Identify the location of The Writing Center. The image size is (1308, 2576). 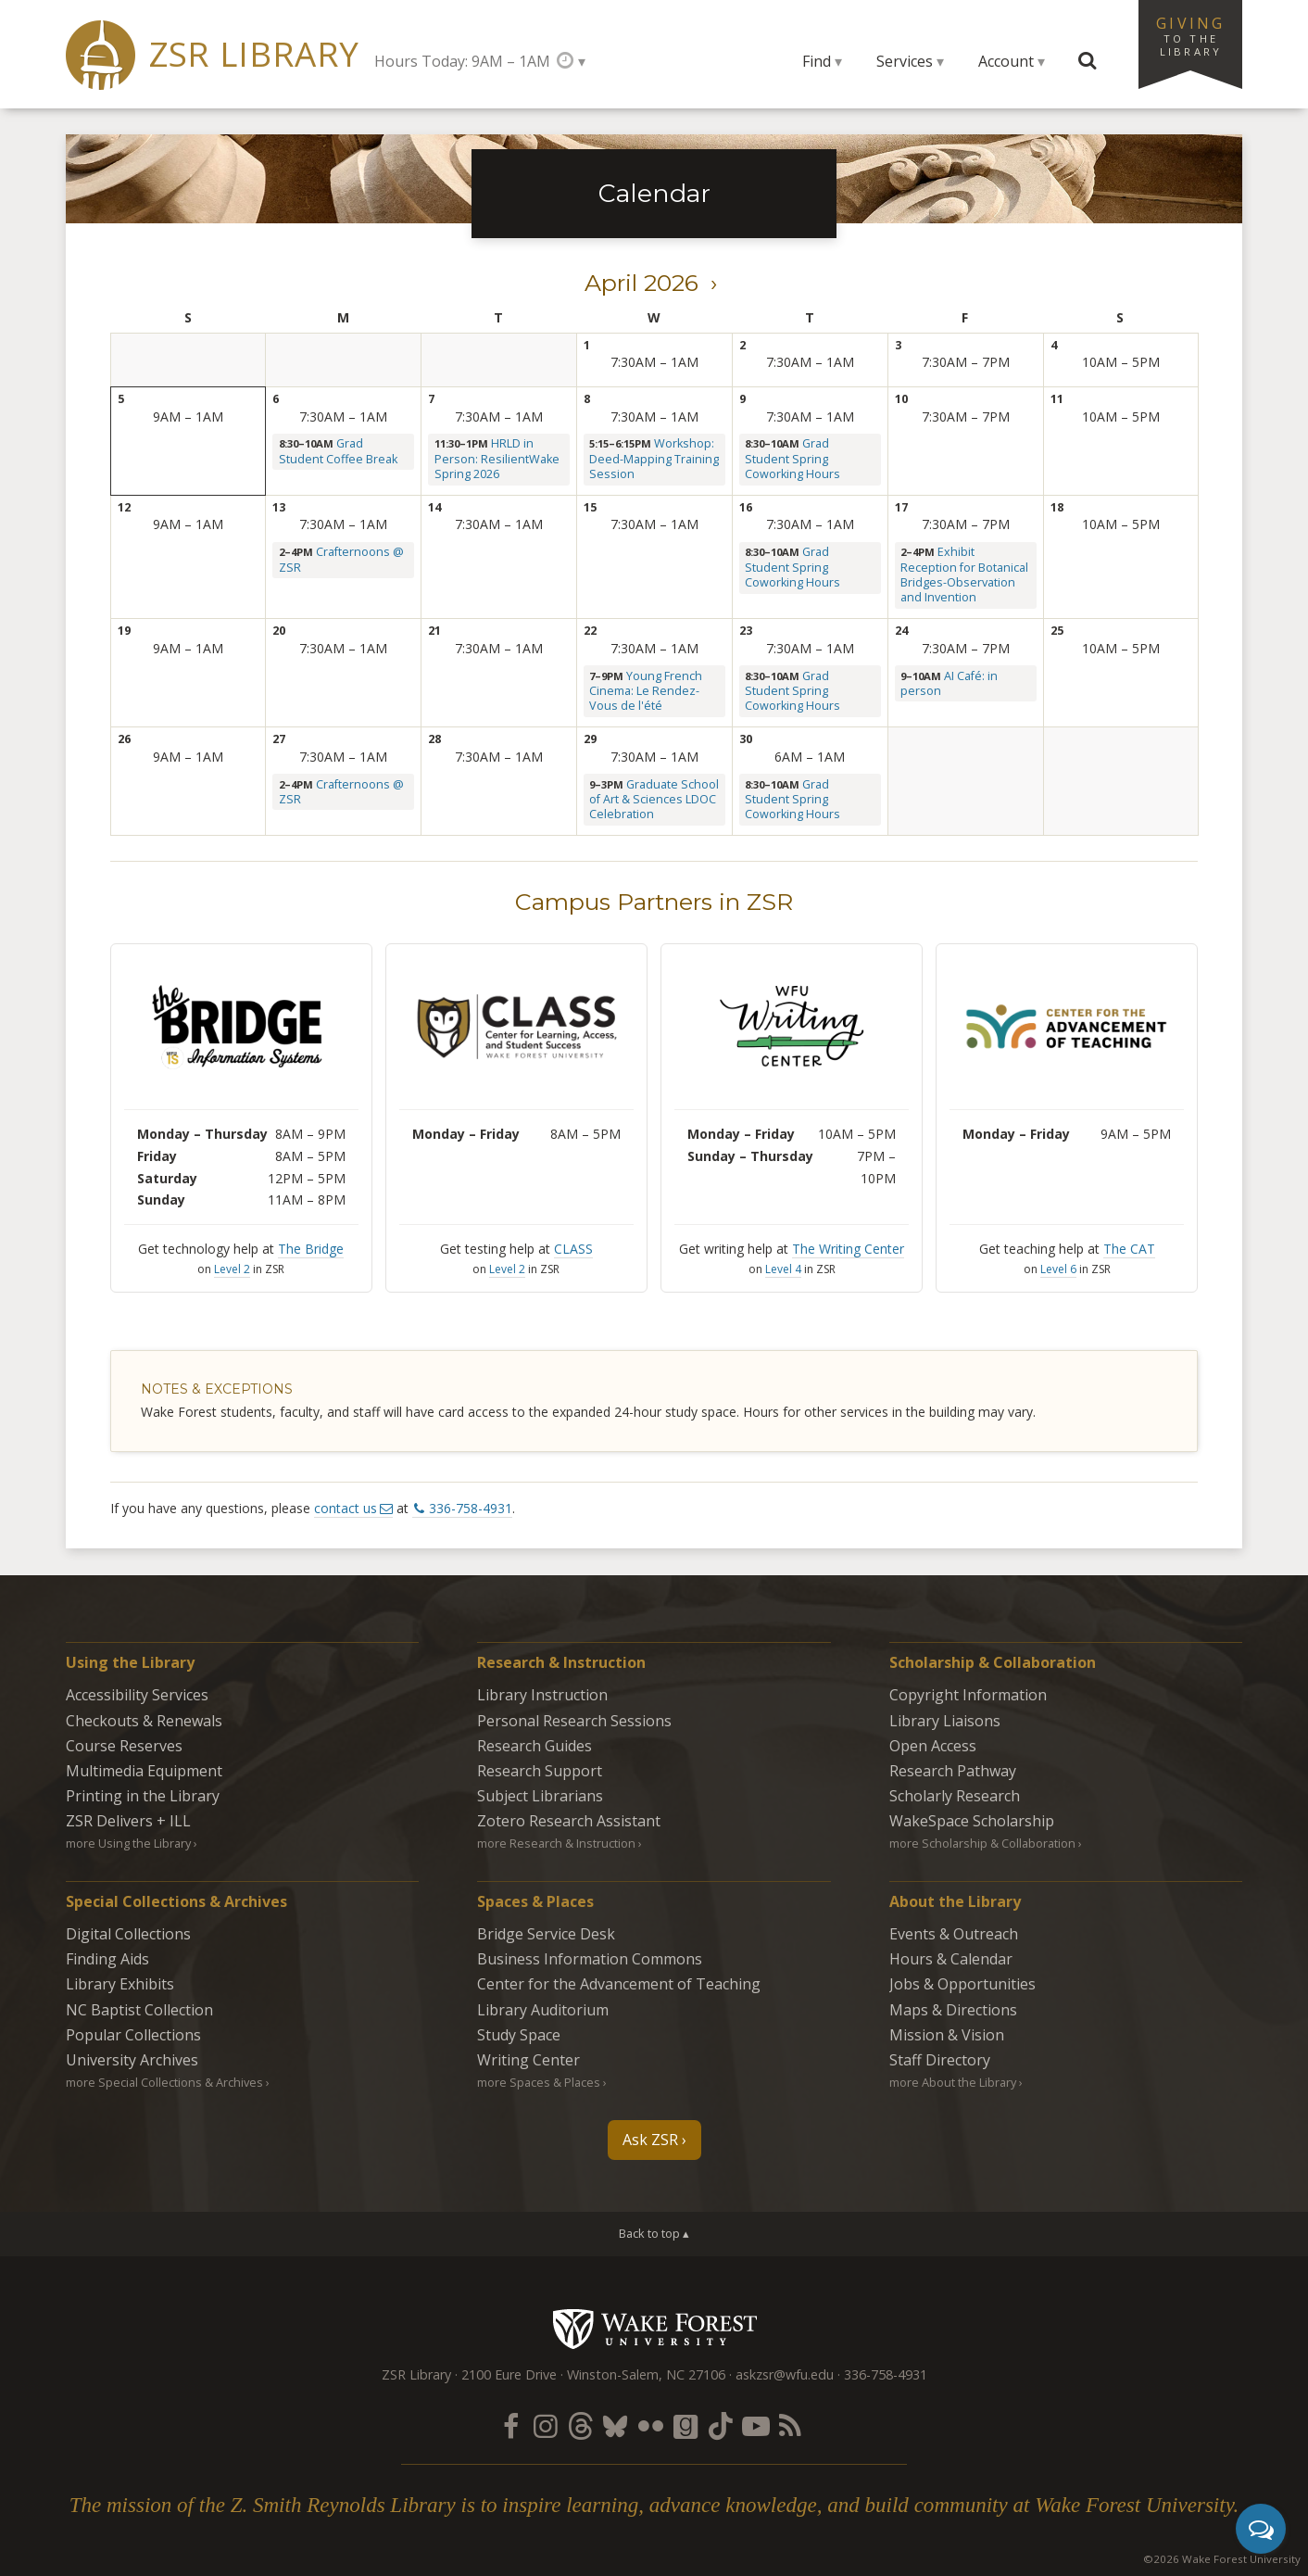
(848, 1248).